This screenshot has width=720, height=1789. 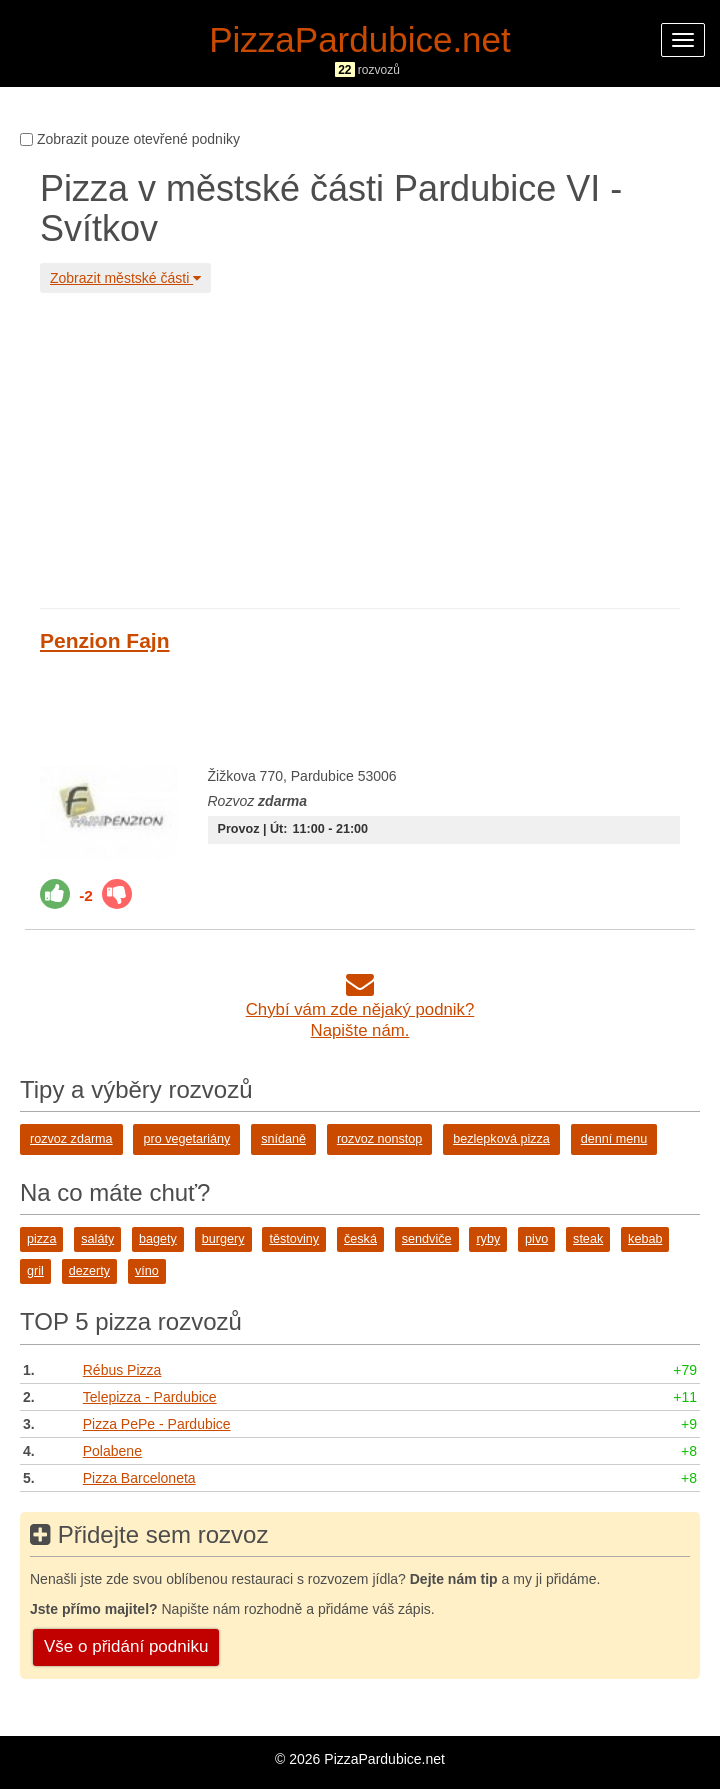 I want to click on denní menu, so click(x=614, y=1139).